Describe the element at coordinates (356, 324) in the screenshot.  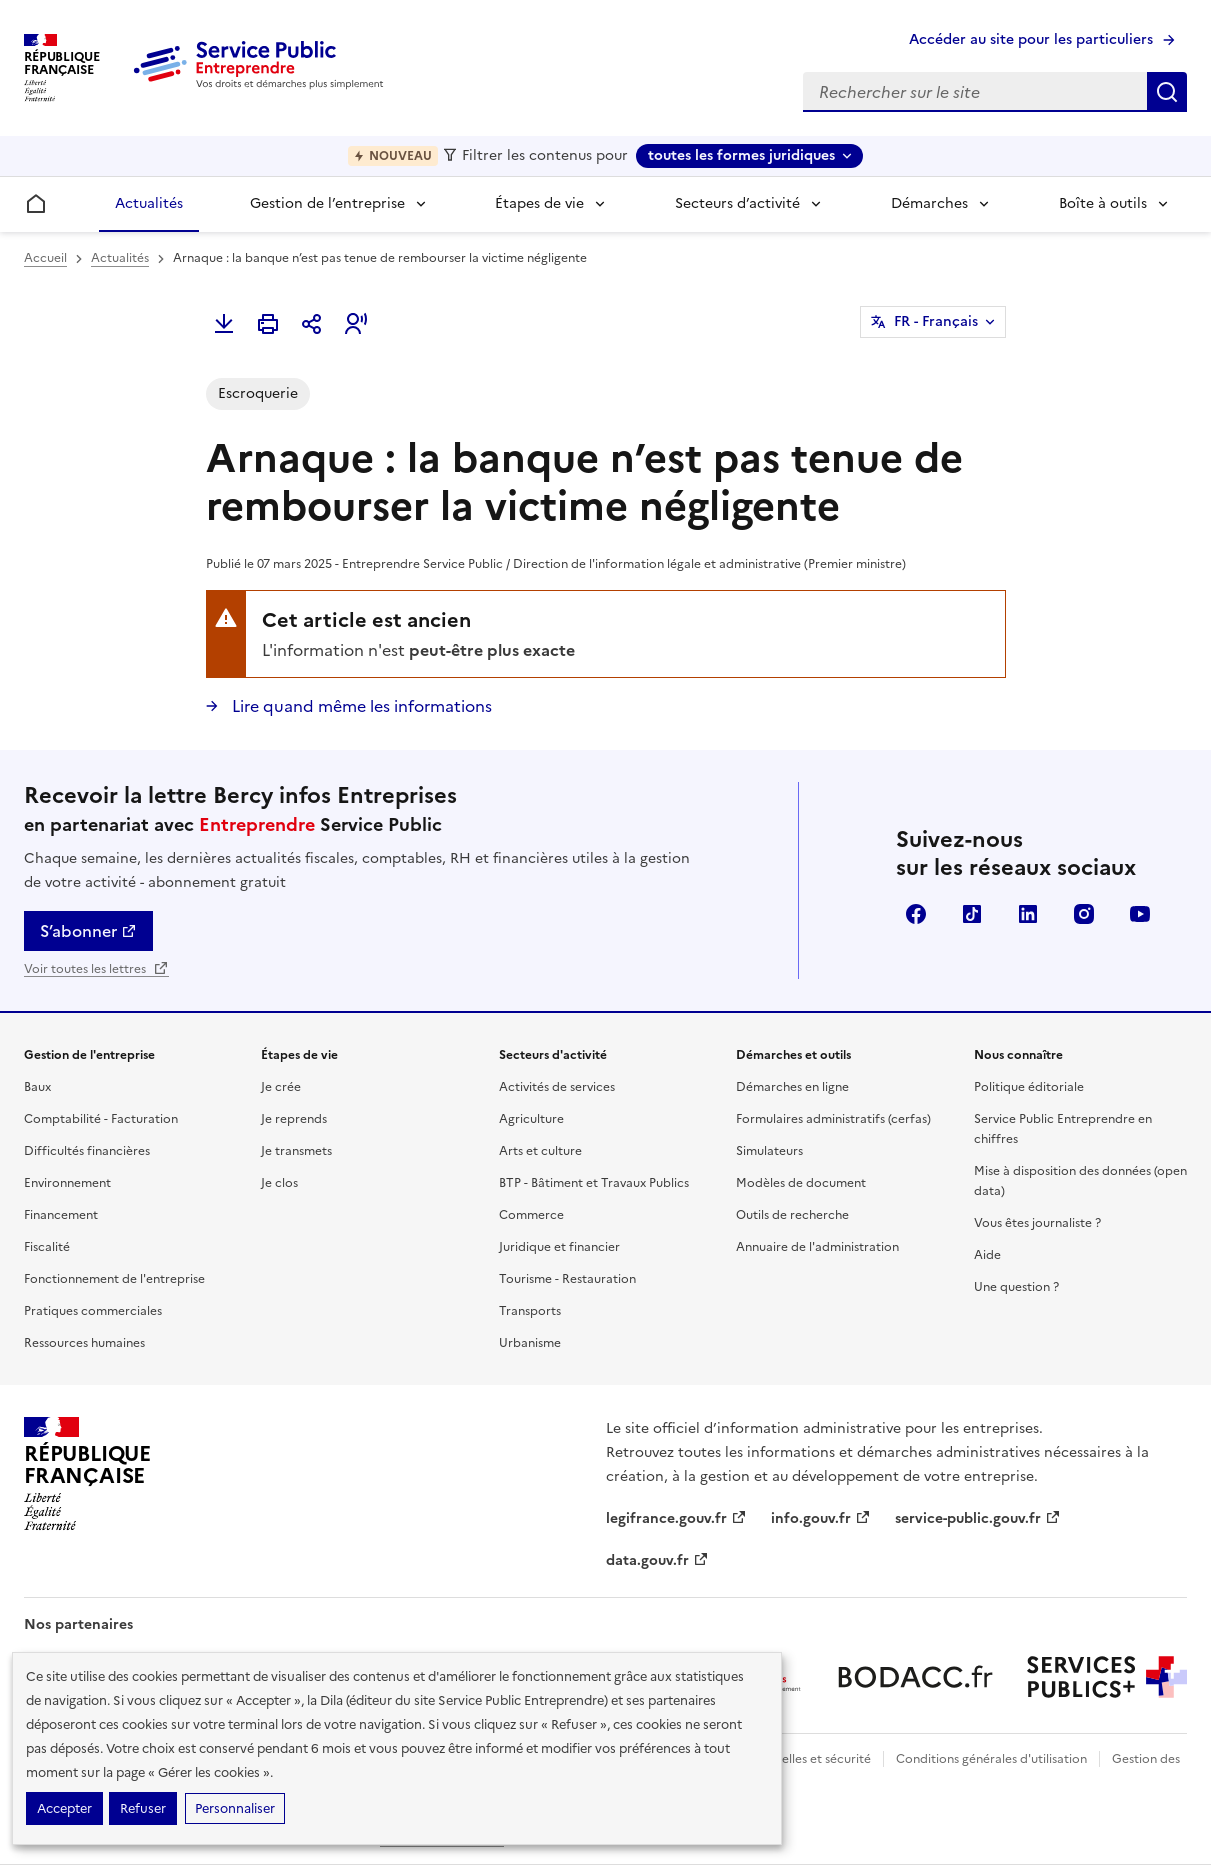
I see `[button]` at that location.